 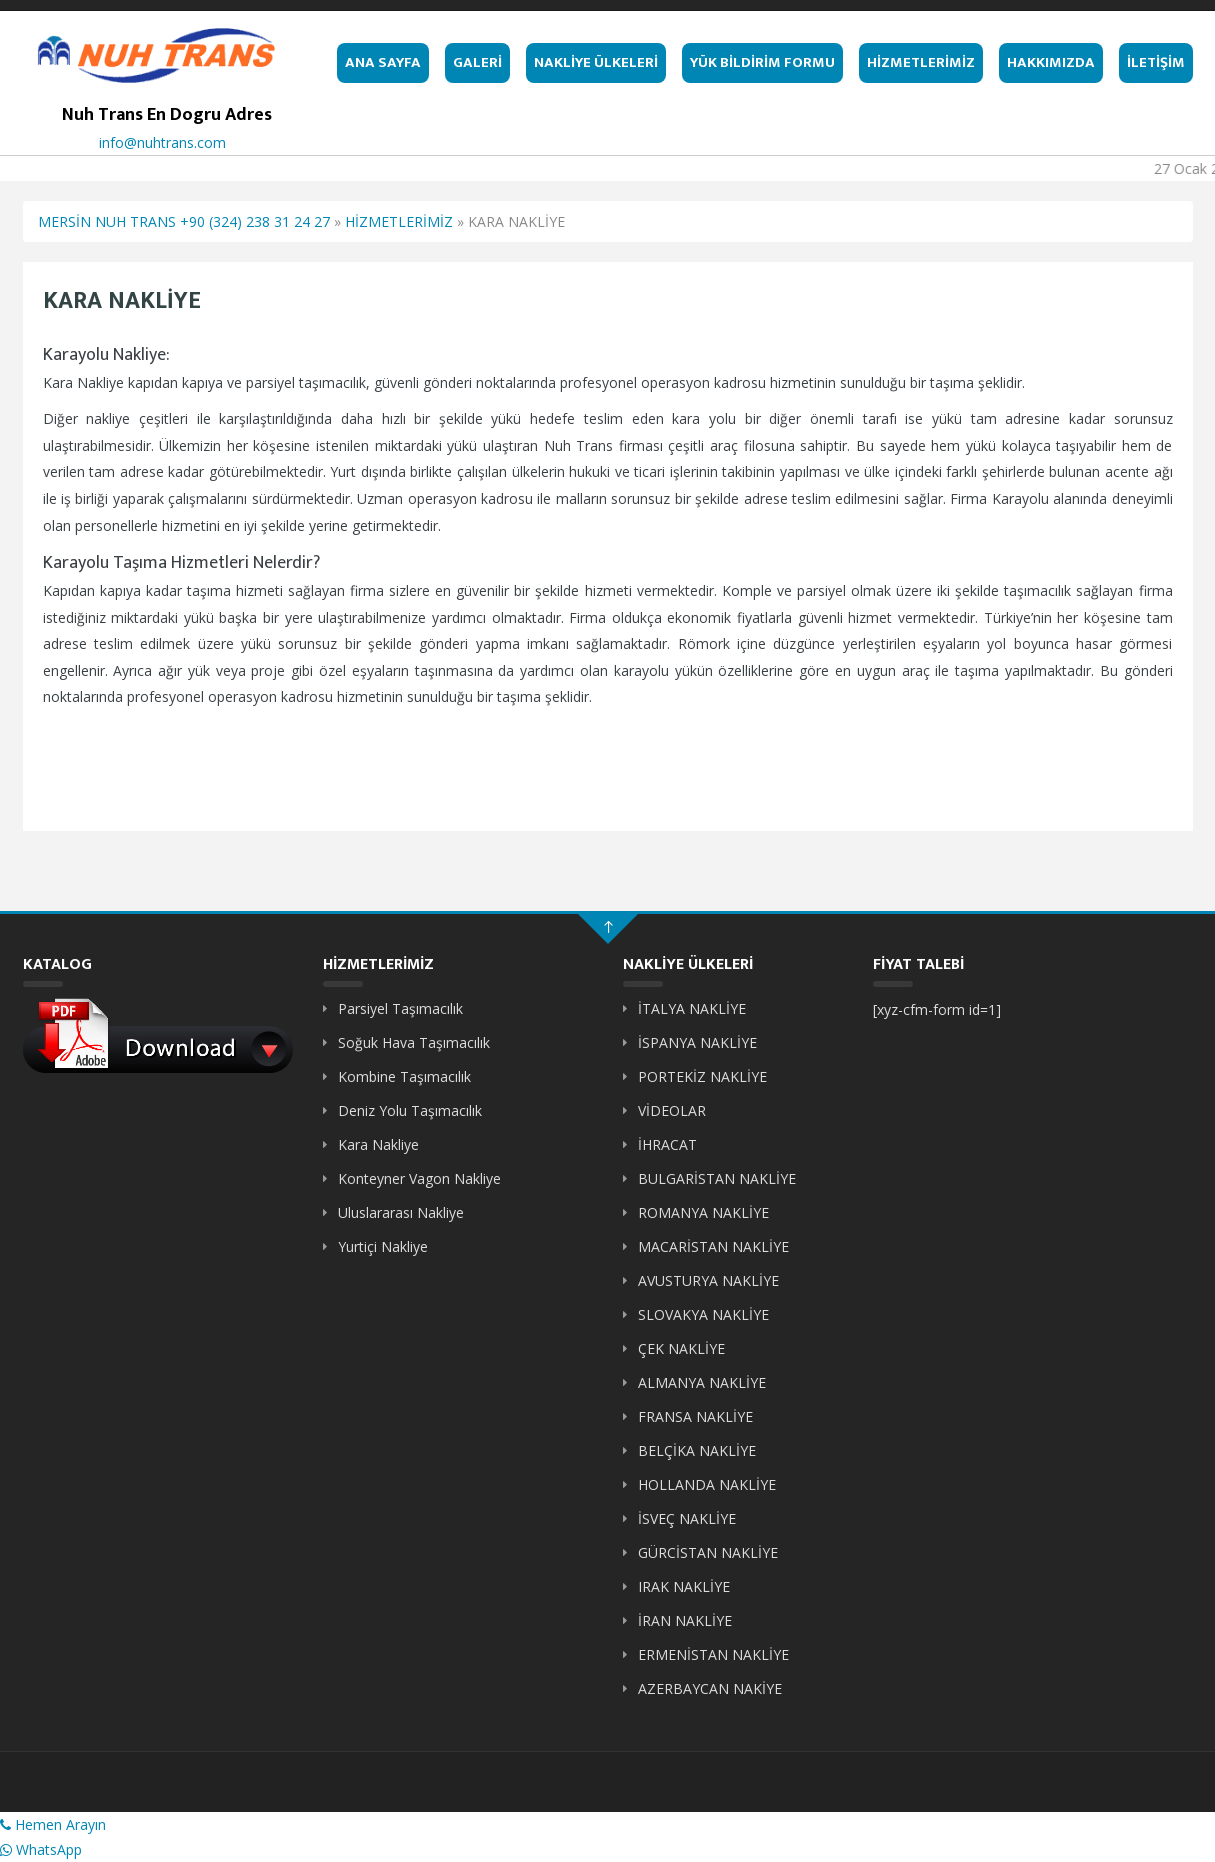 I want to click on SLOVAKYA NAKLİYE, so click(x=703, y=1314).